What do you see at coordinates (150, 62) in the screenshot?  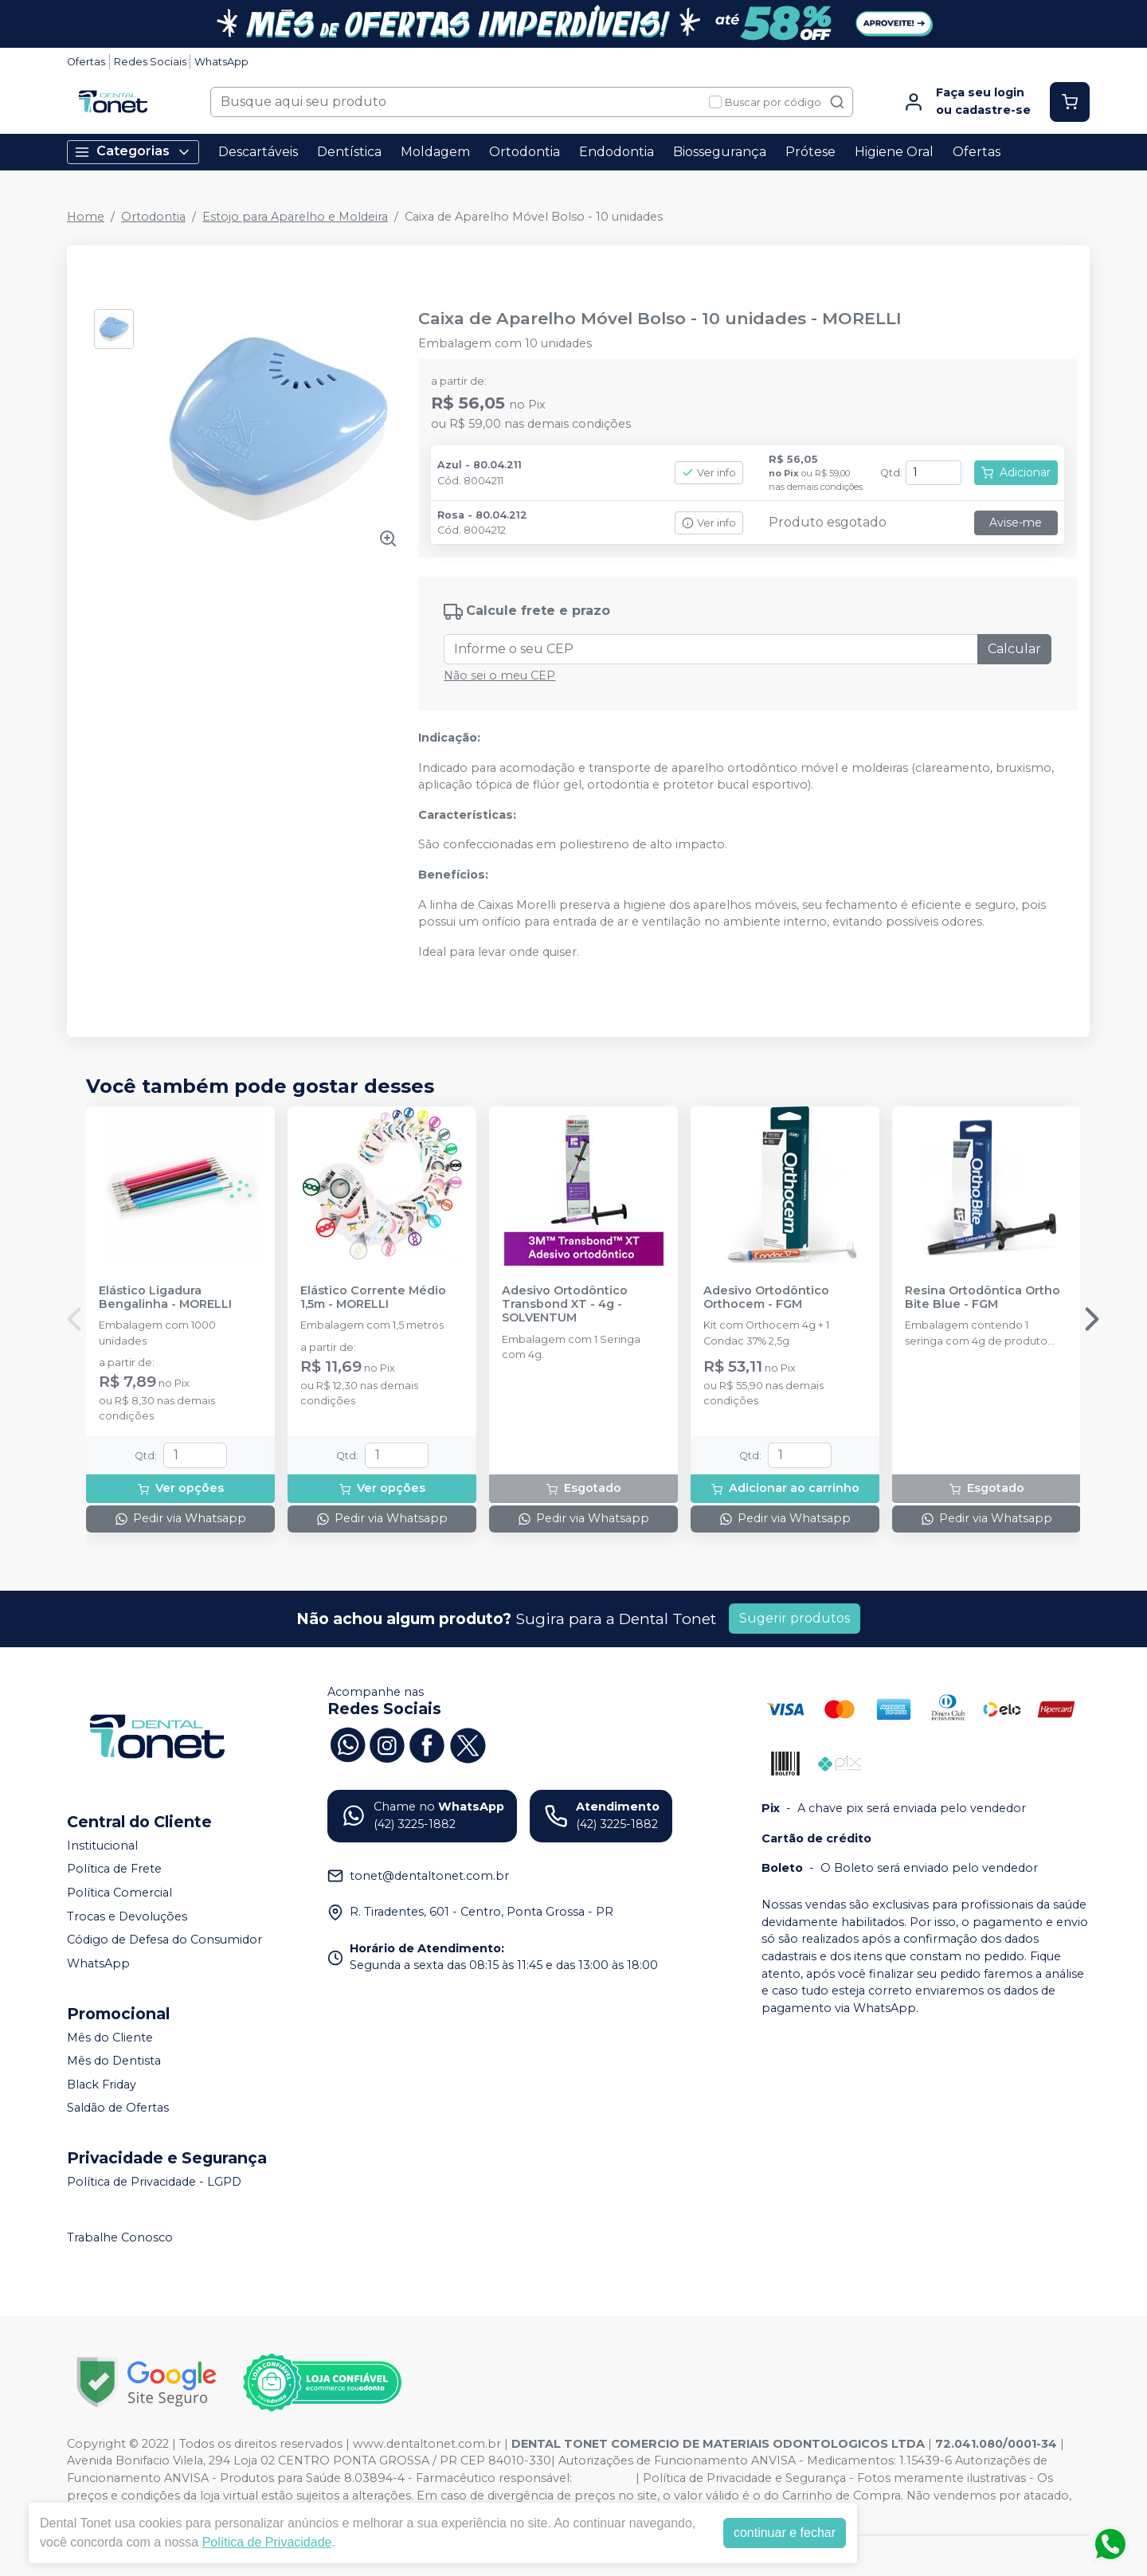 I see `Redes Sociais` at bounding box center [150, 62].